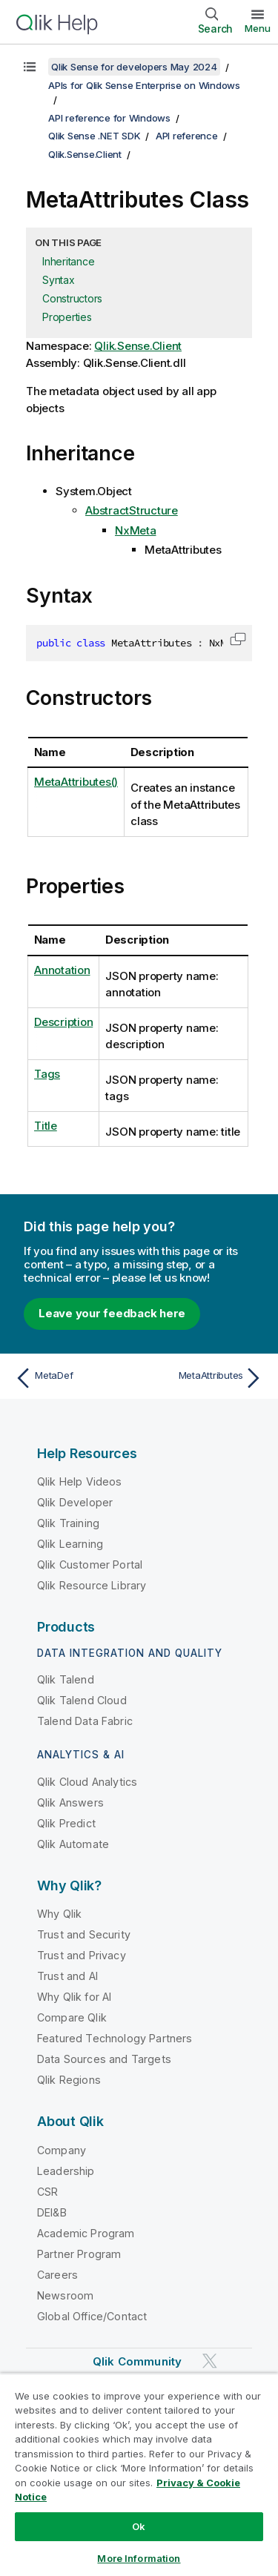  I want to click on Qlik Automate, so click(73, 1844).